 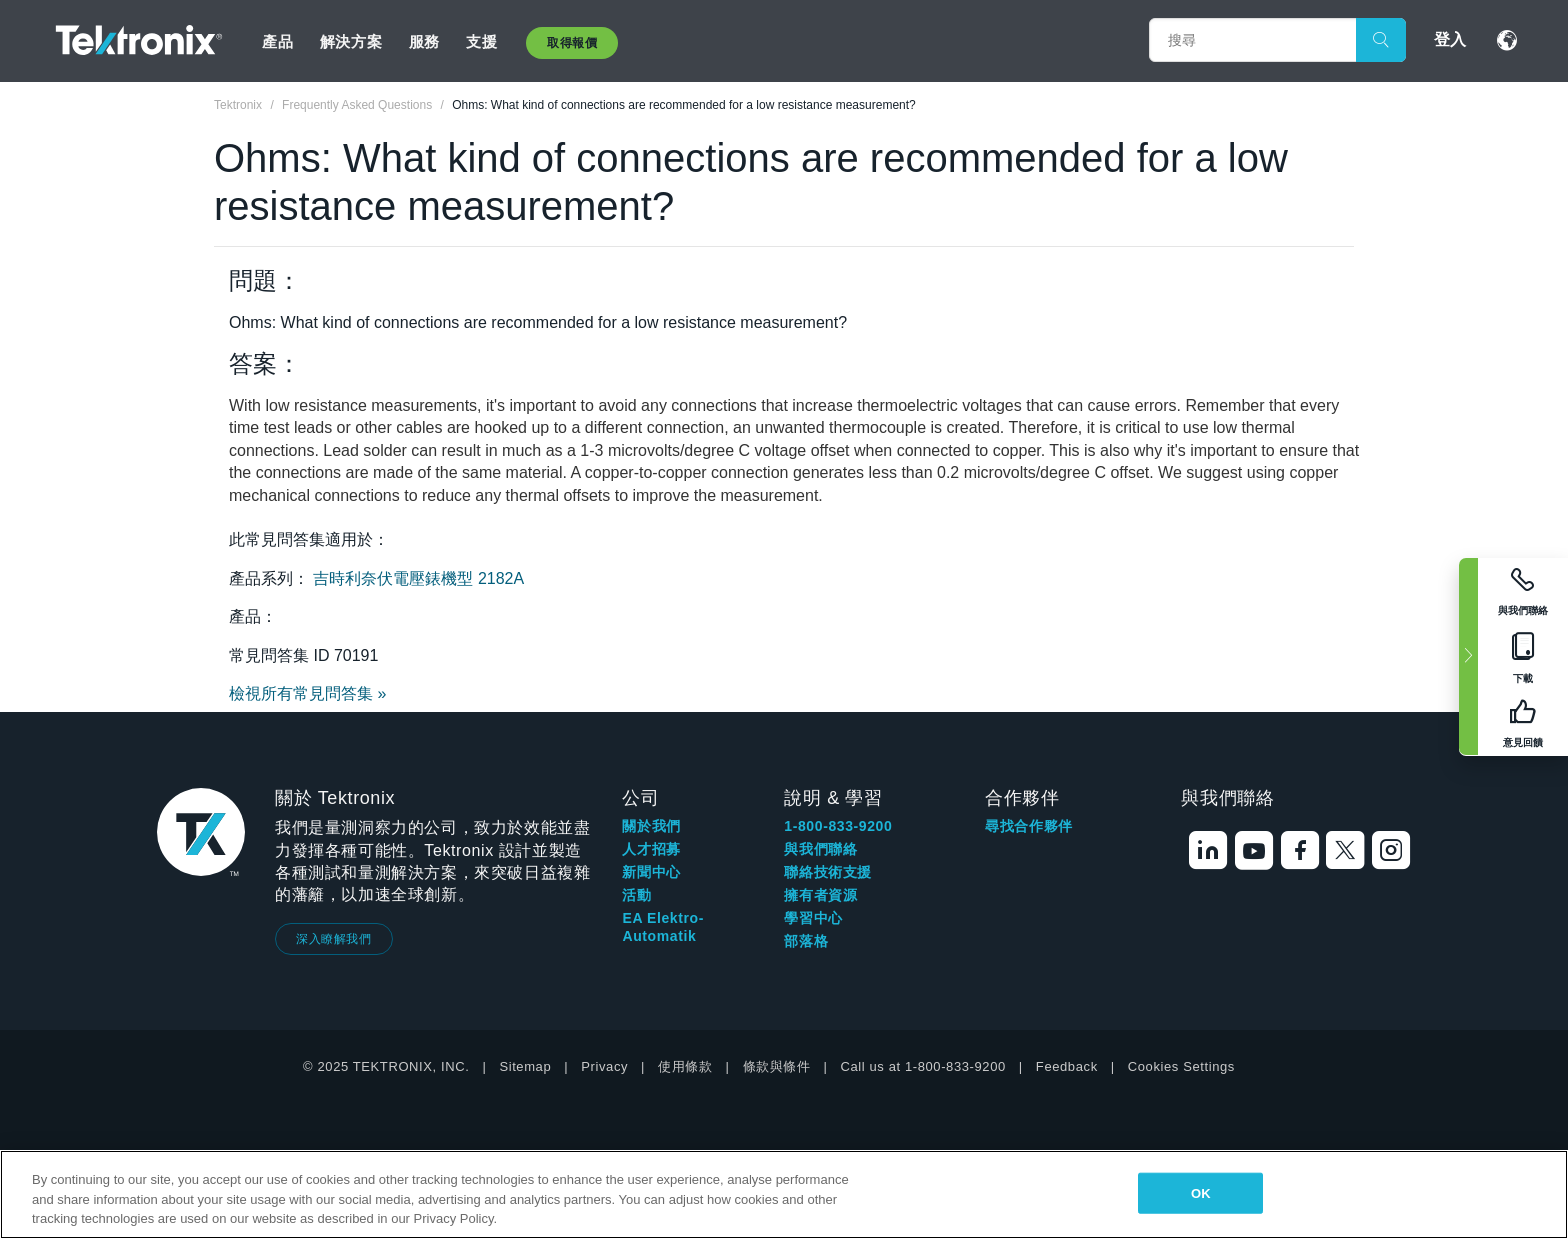 I want to click on 人才招募, so click(x=651, y=849).